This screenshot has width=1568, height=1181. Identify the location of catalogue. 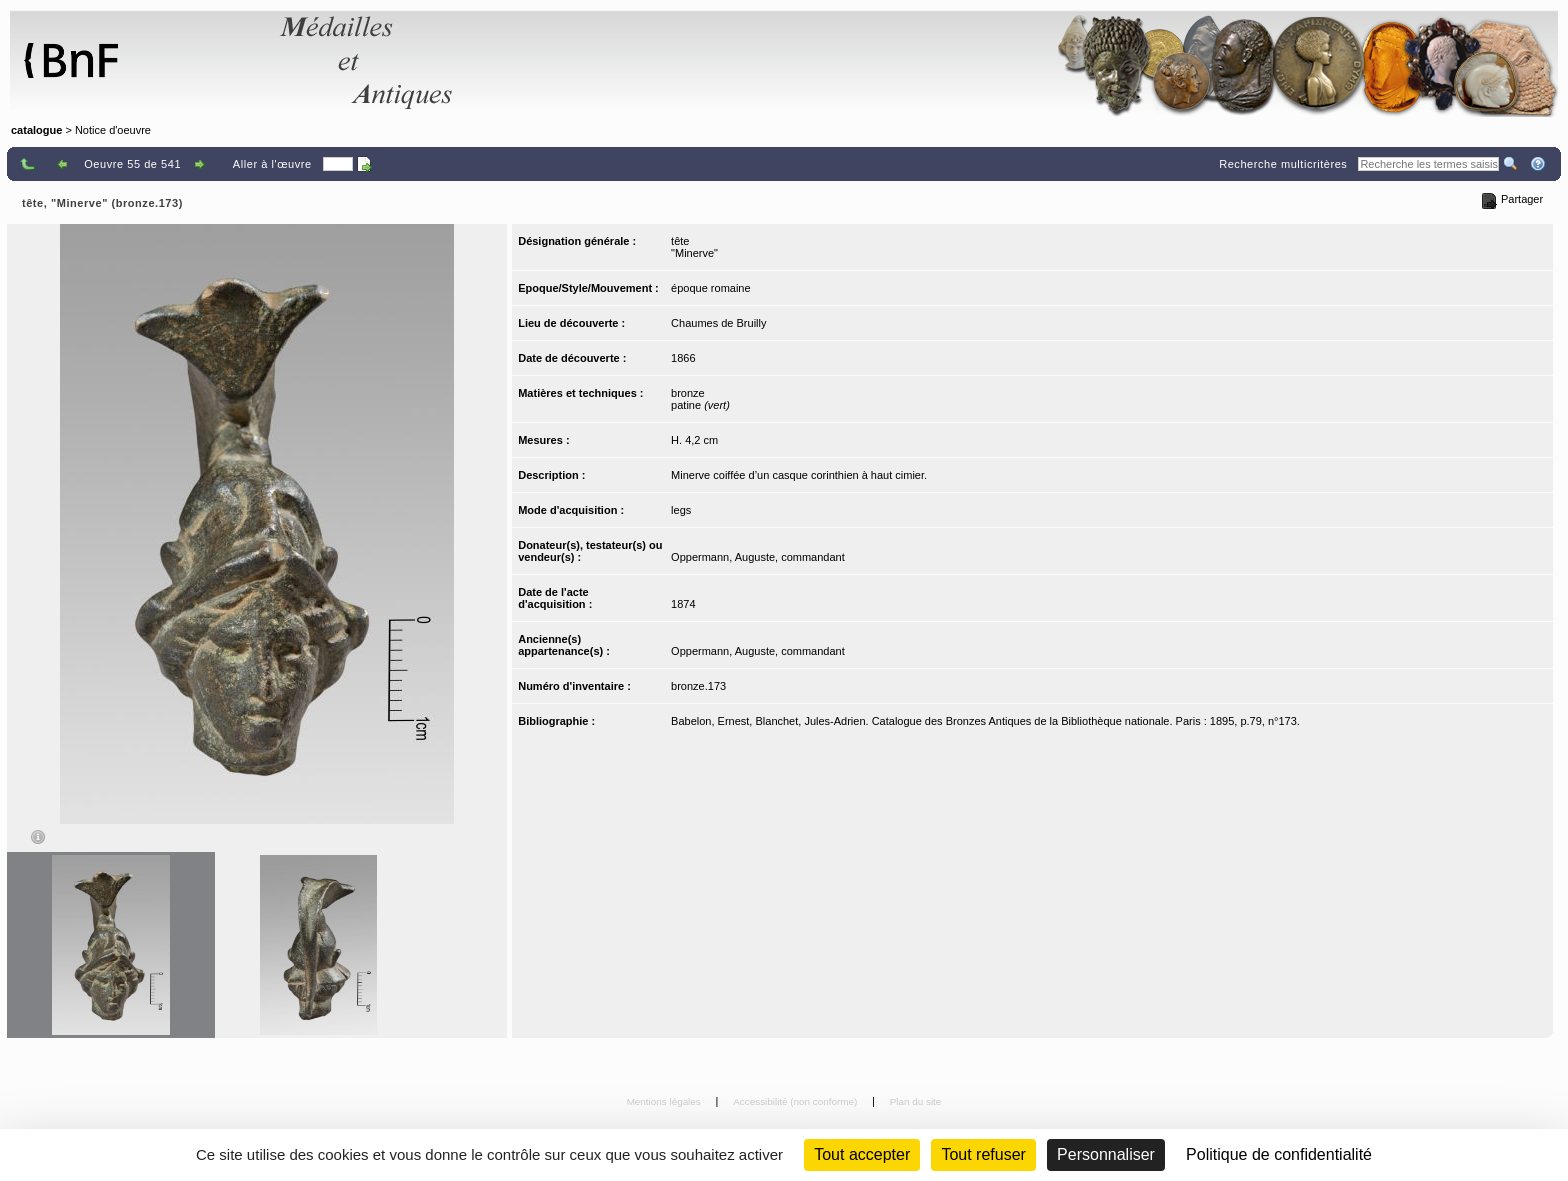
(36, 130).